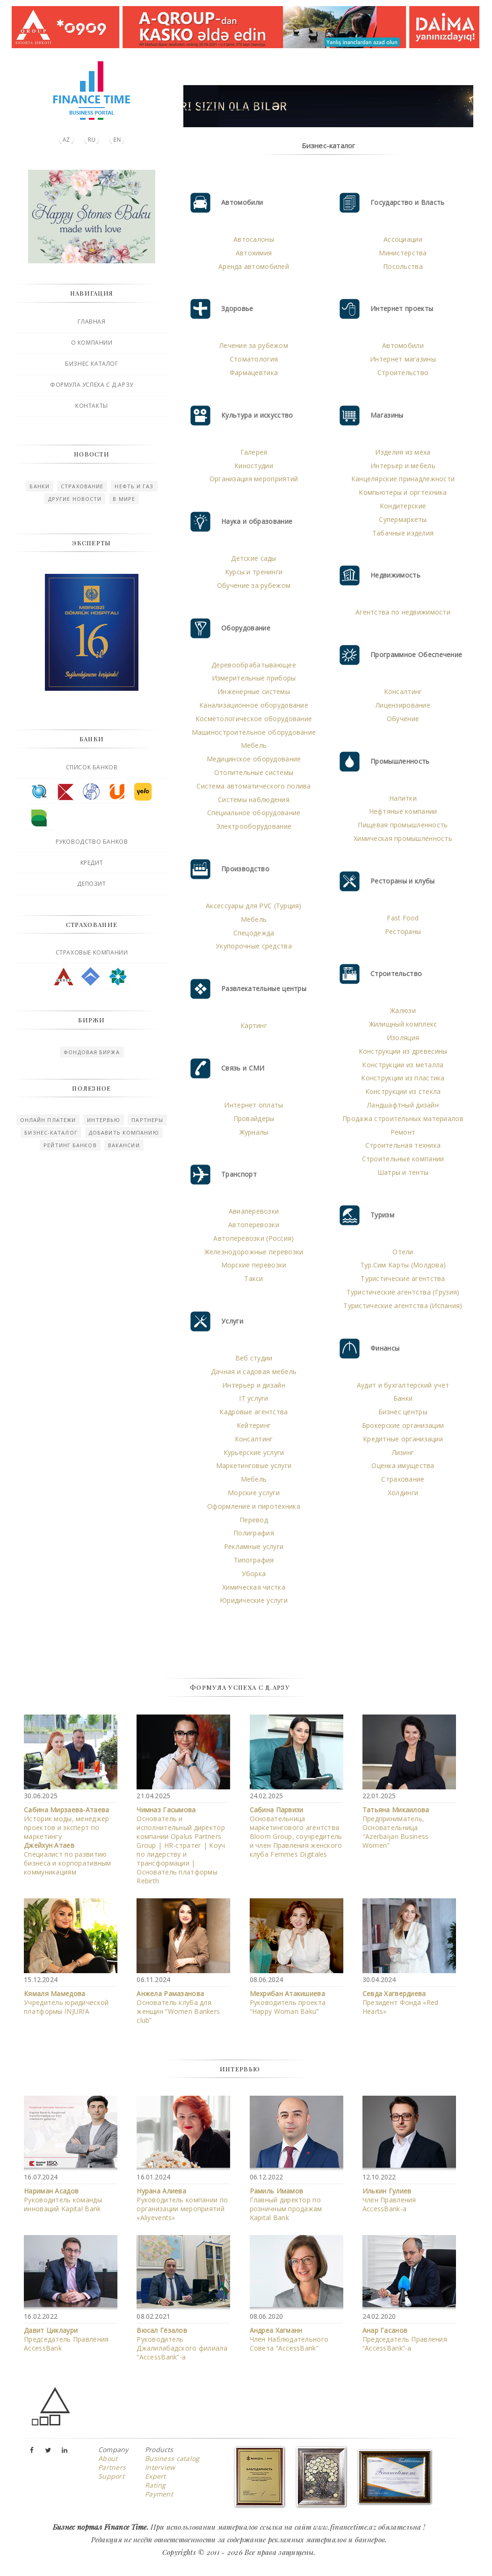 Image resolution: width=492 pixels, height=2576 pixels. I want to click on Табачные изделия, so click(403, 532).